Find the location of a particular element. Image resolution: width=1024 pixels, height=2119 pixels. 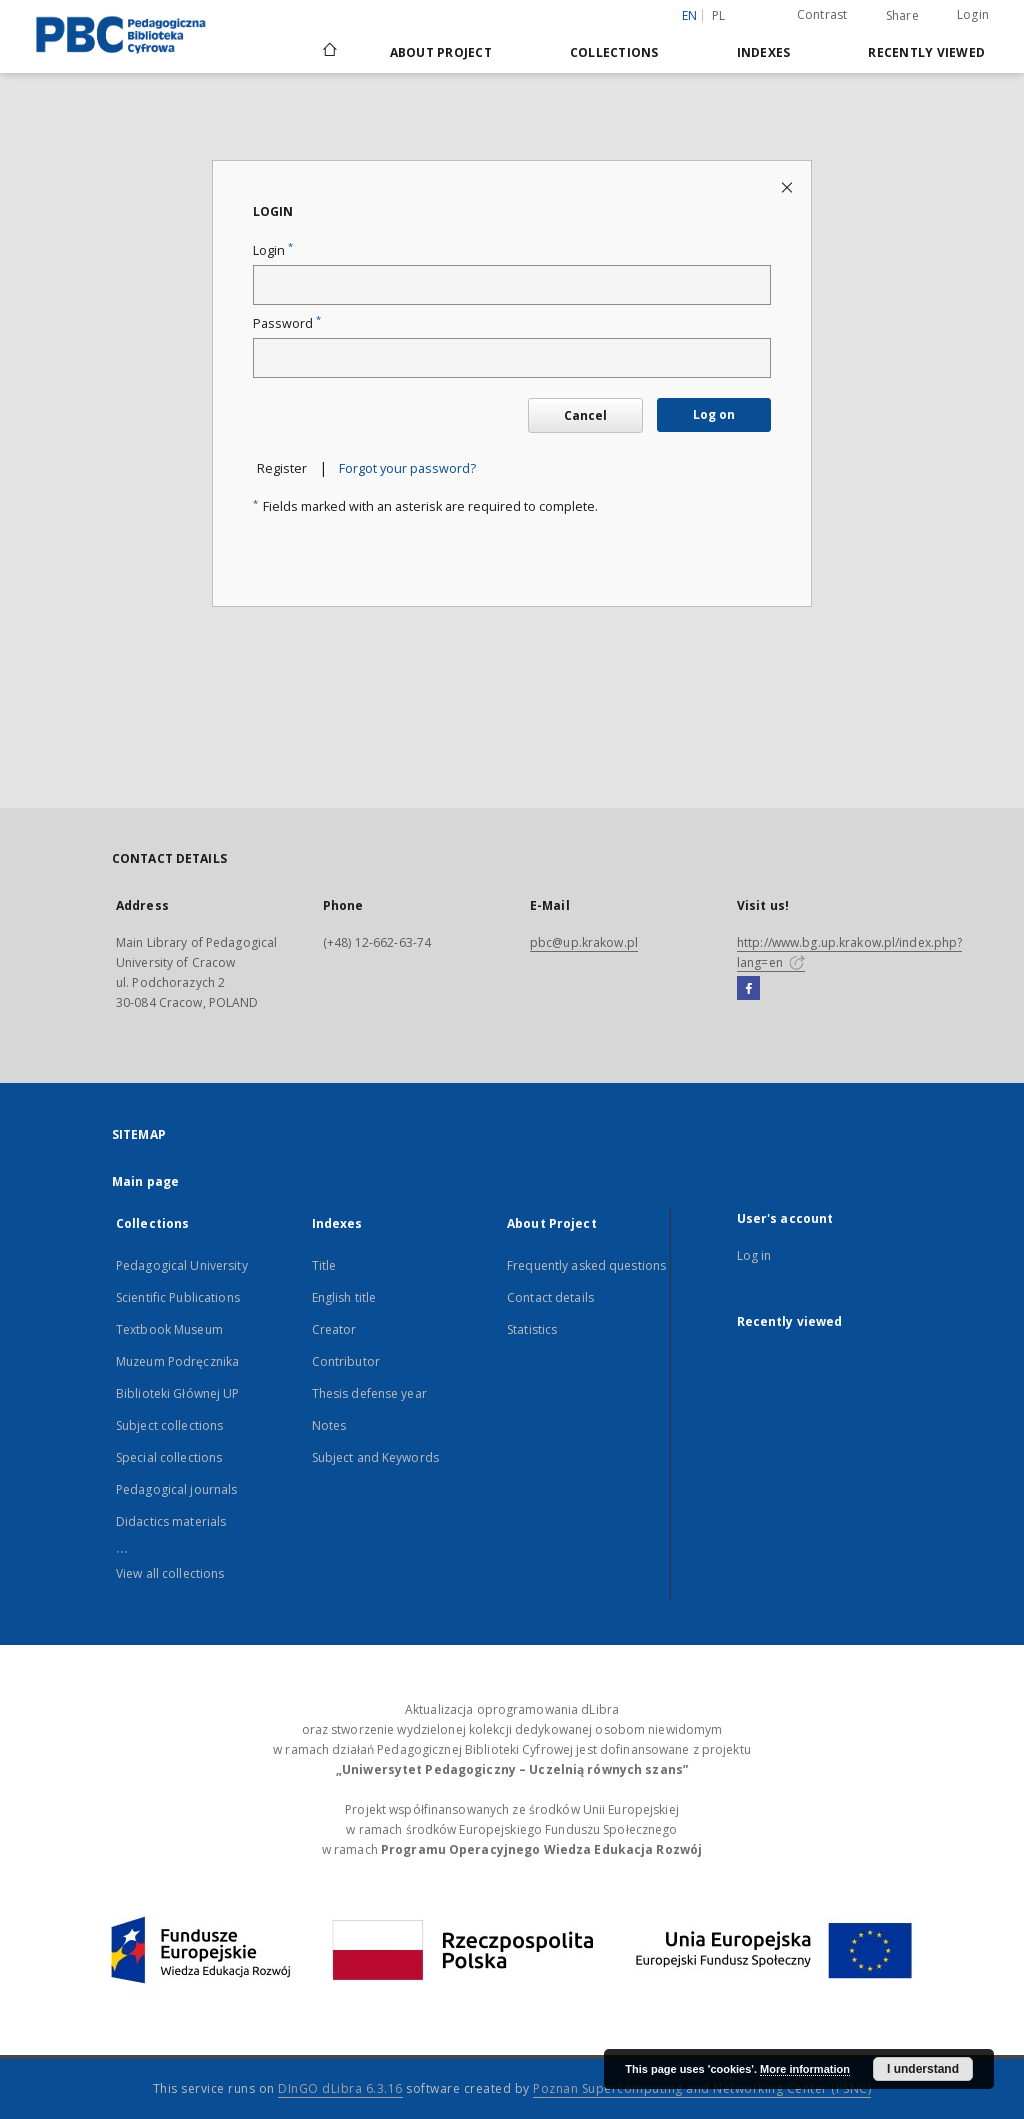

Didactics materials is located at coordinates (171, 1521).